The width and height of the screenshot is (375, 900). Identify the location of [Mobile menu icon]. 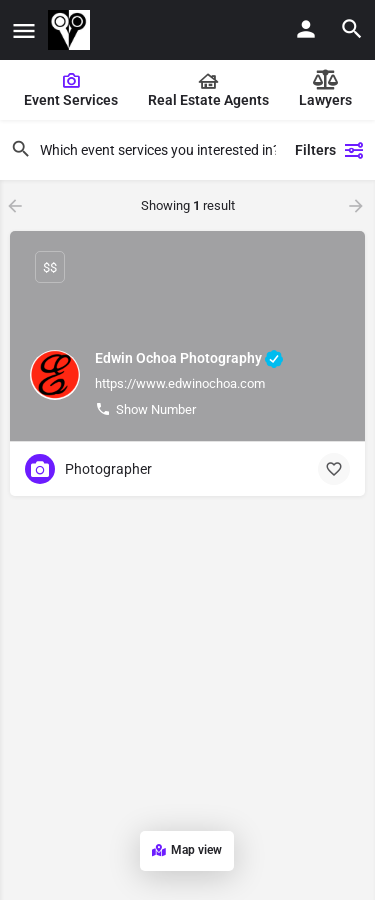
(24, 30).